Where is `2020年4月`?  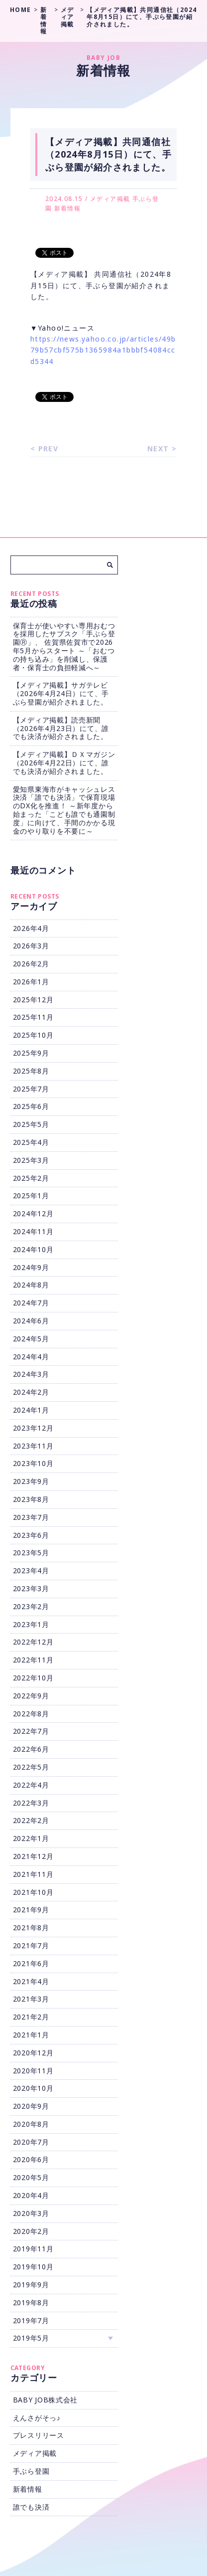
2020年4月 is located at coordinates (31, 2195).